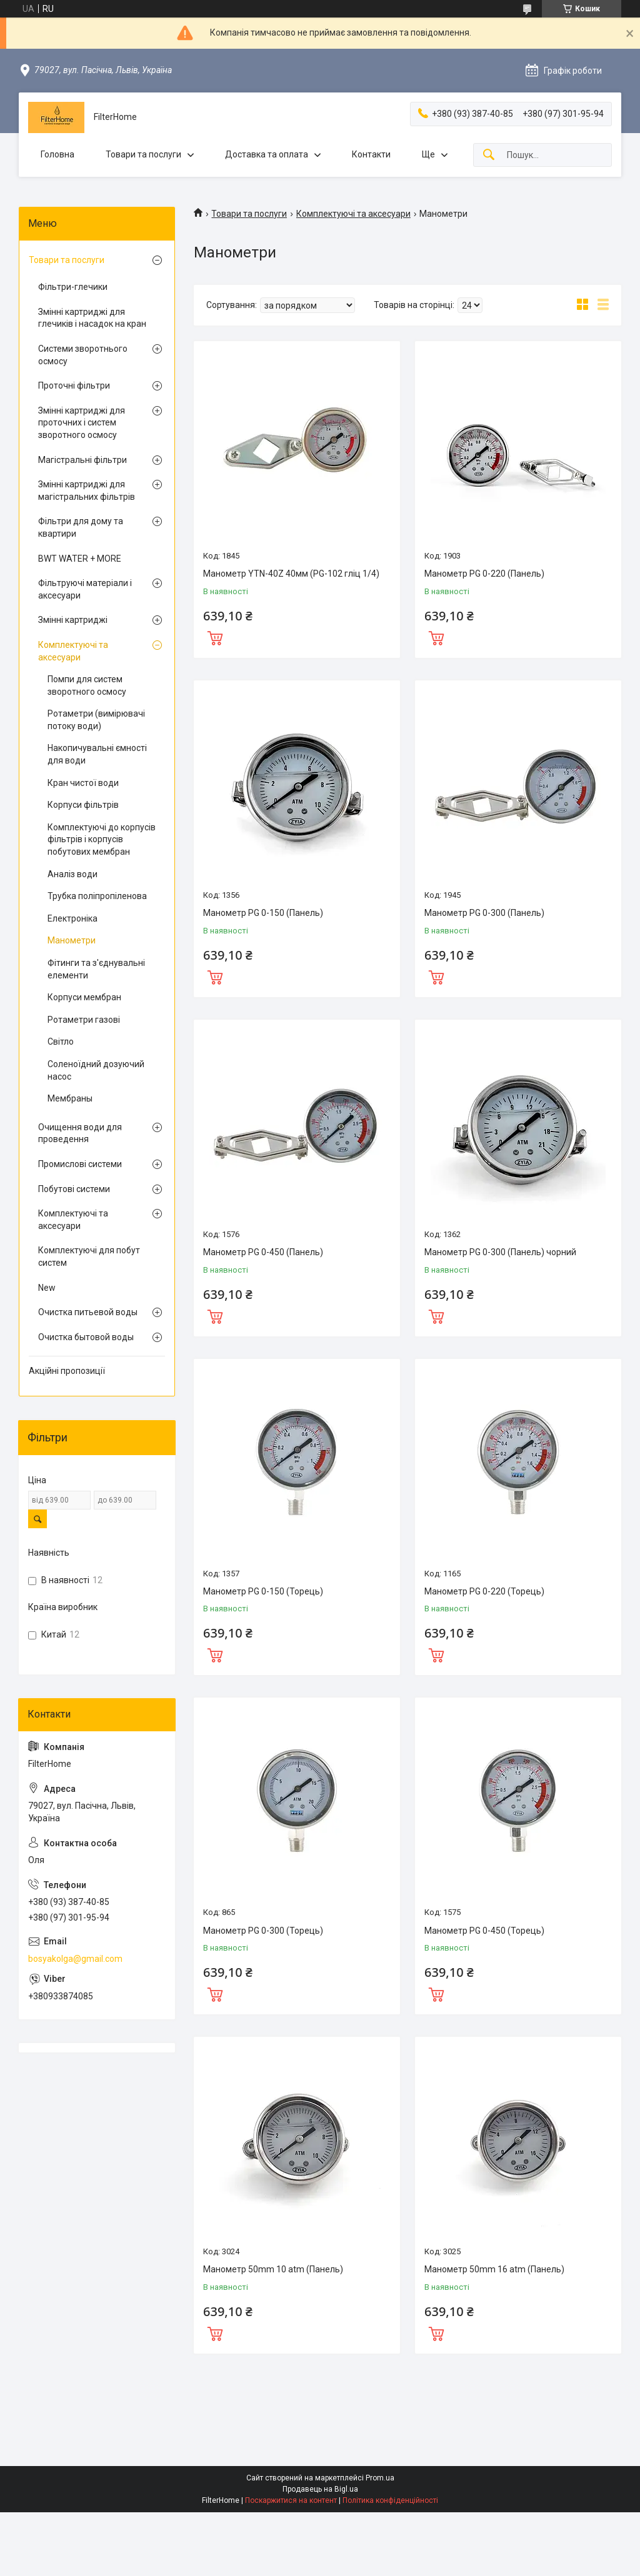  What do you see at coordinates (96, 969) in the screenshot?
I see `Фітинги та з'єднувальні елементи` at bounding box center [96, 969].